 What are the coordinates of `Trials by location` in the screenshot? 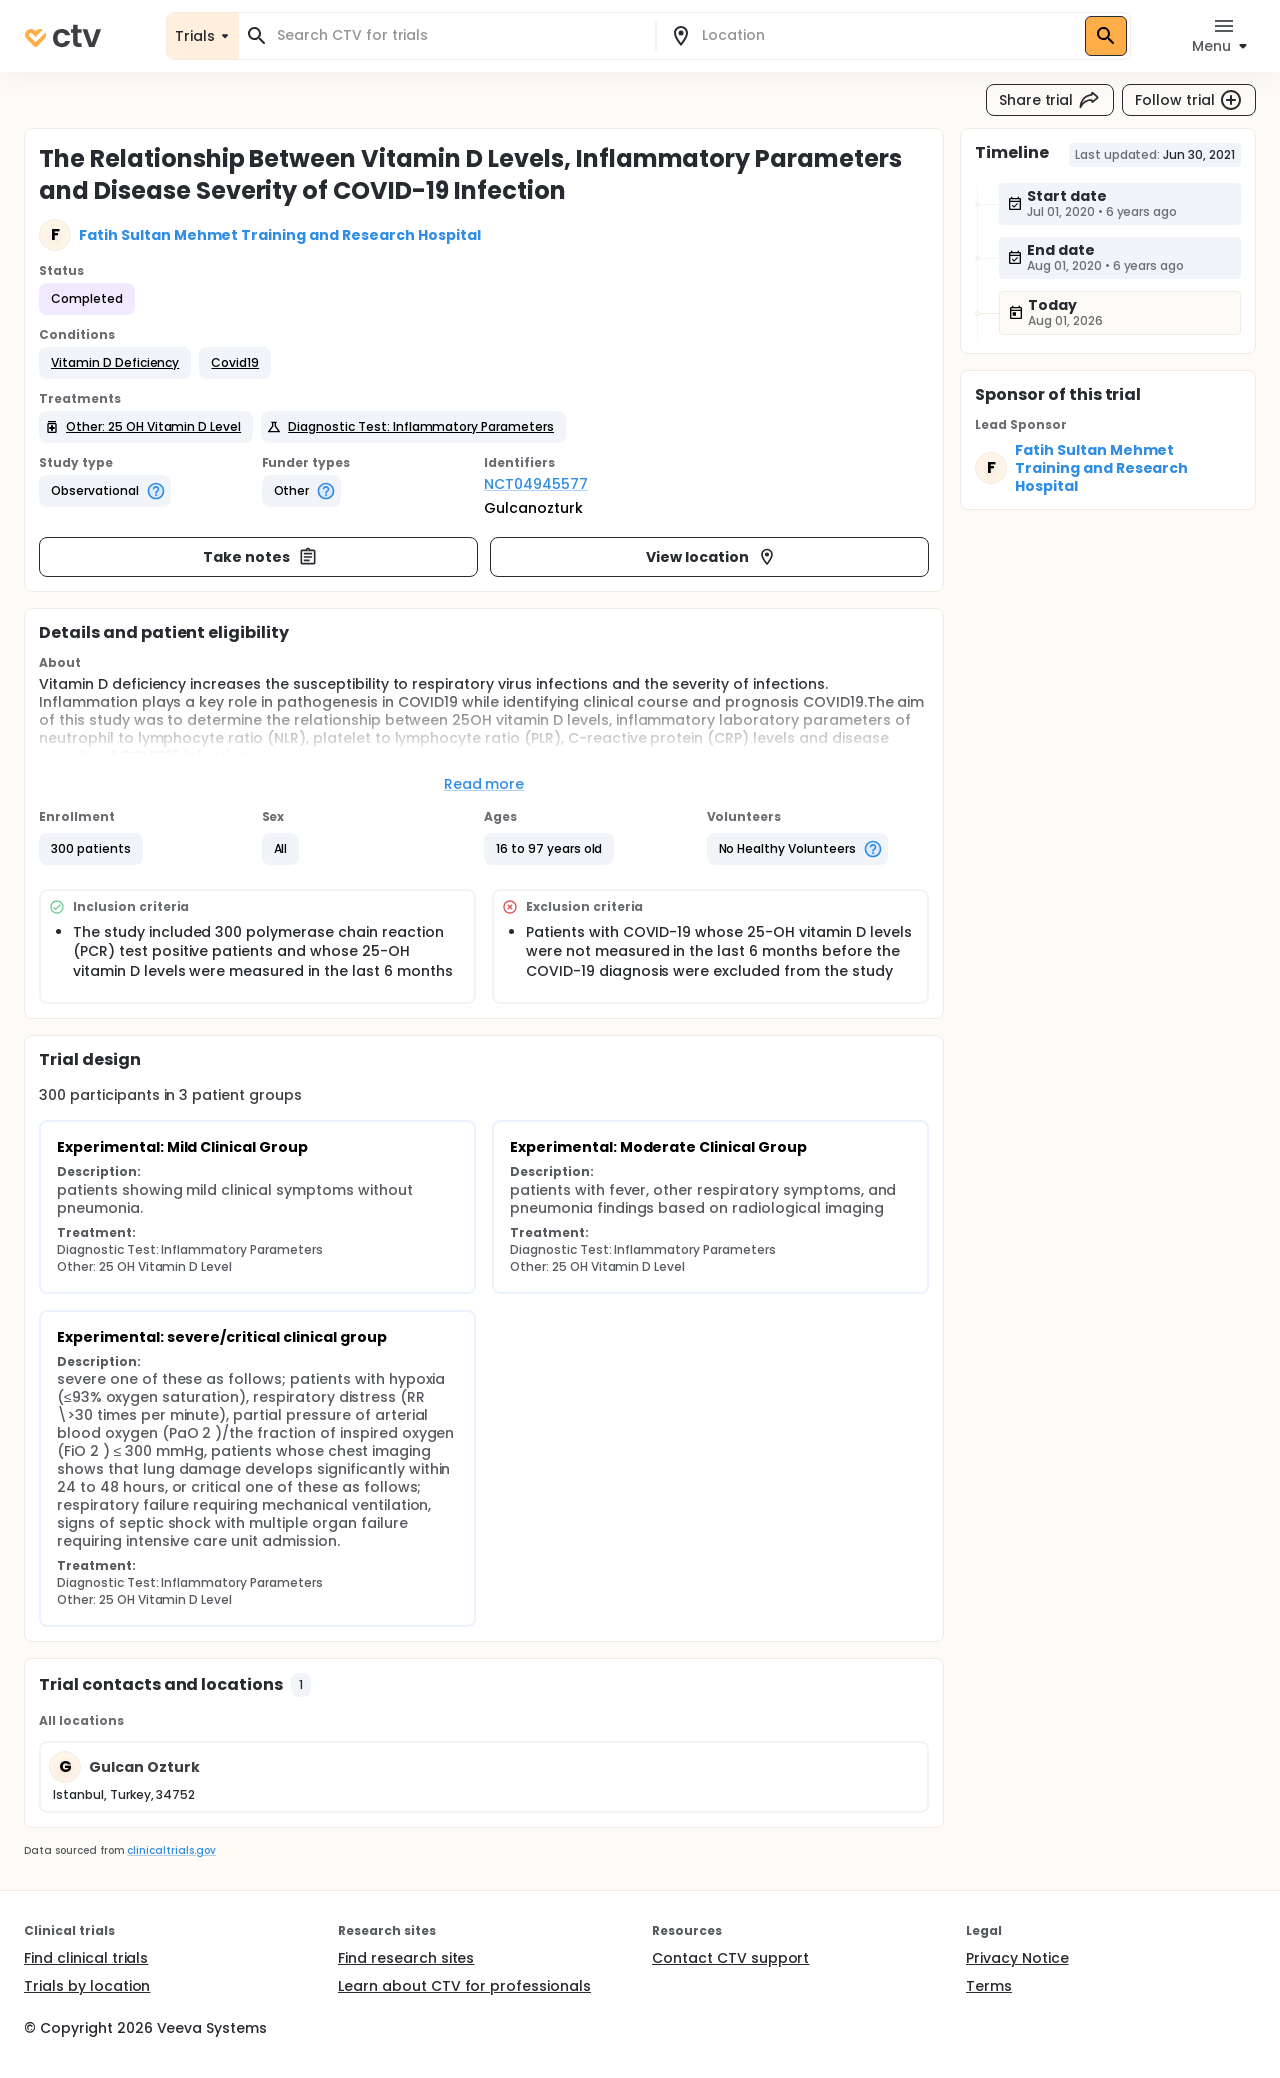 It's located at (87, 1986).